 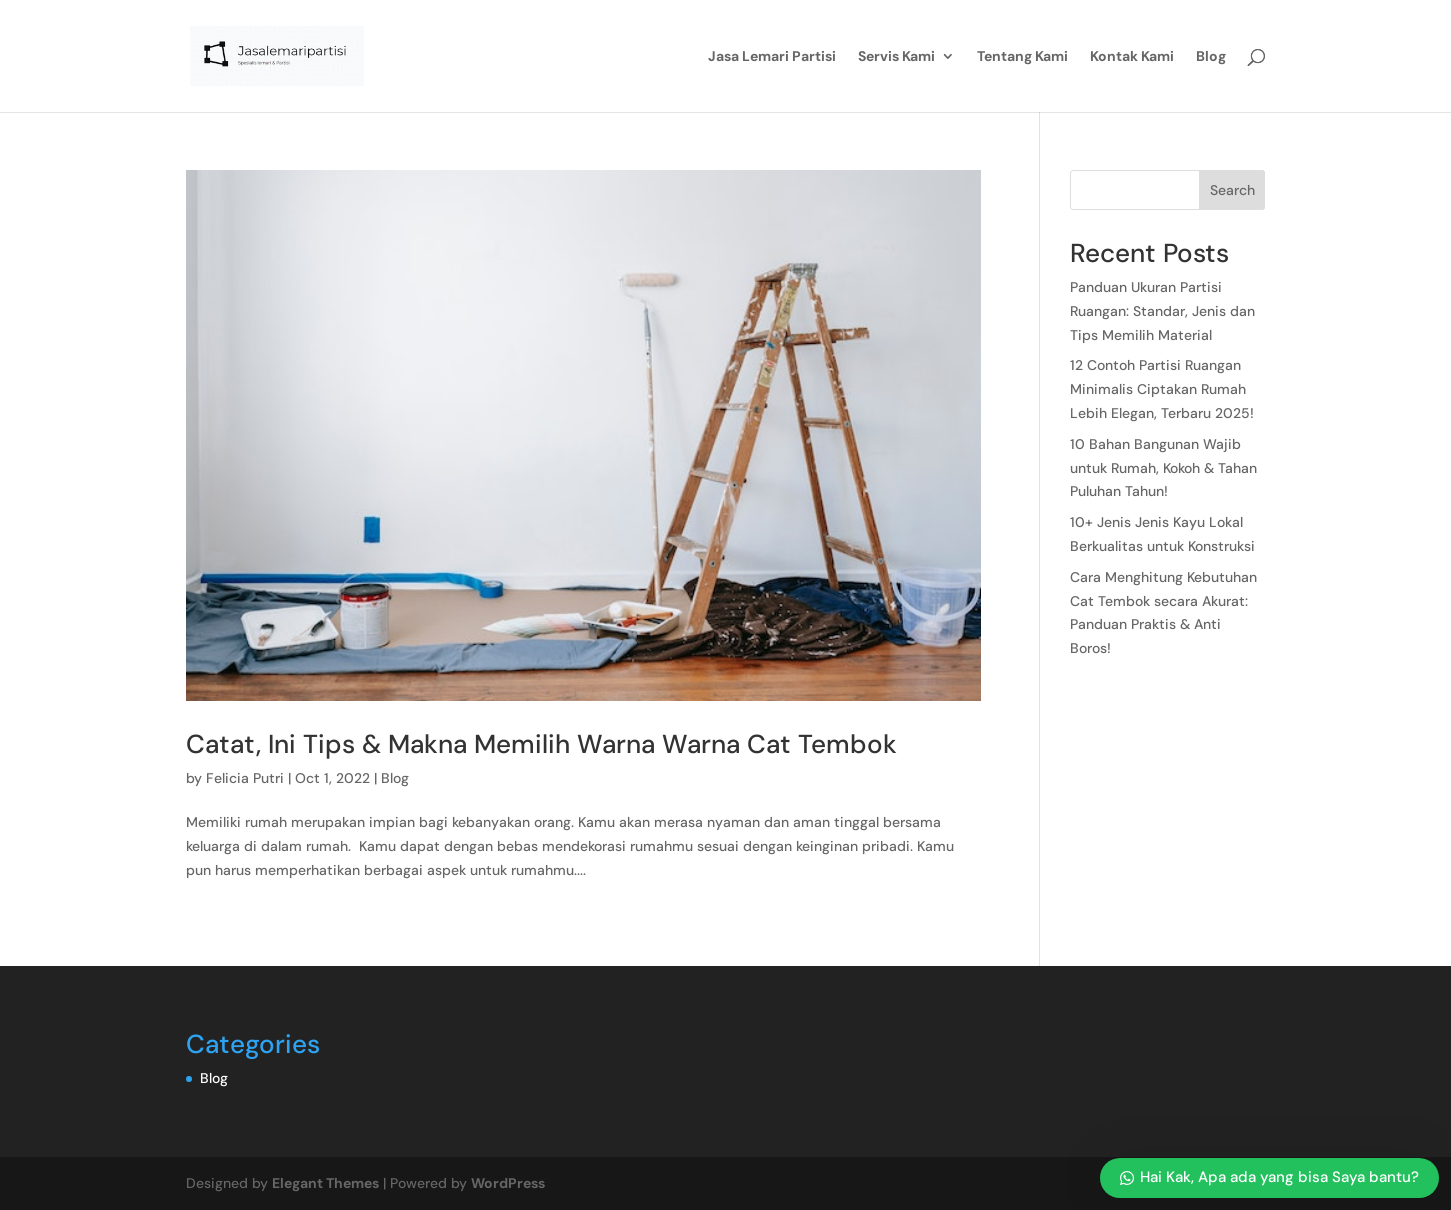 What do you see at coordinates (1163, 468) in the screenshot?
I see `10 Bahan Bangunan Wajib untuk Rumah, Kokoh & Tahan Puluhan Tahun!` at bounding box center [1163, 468].